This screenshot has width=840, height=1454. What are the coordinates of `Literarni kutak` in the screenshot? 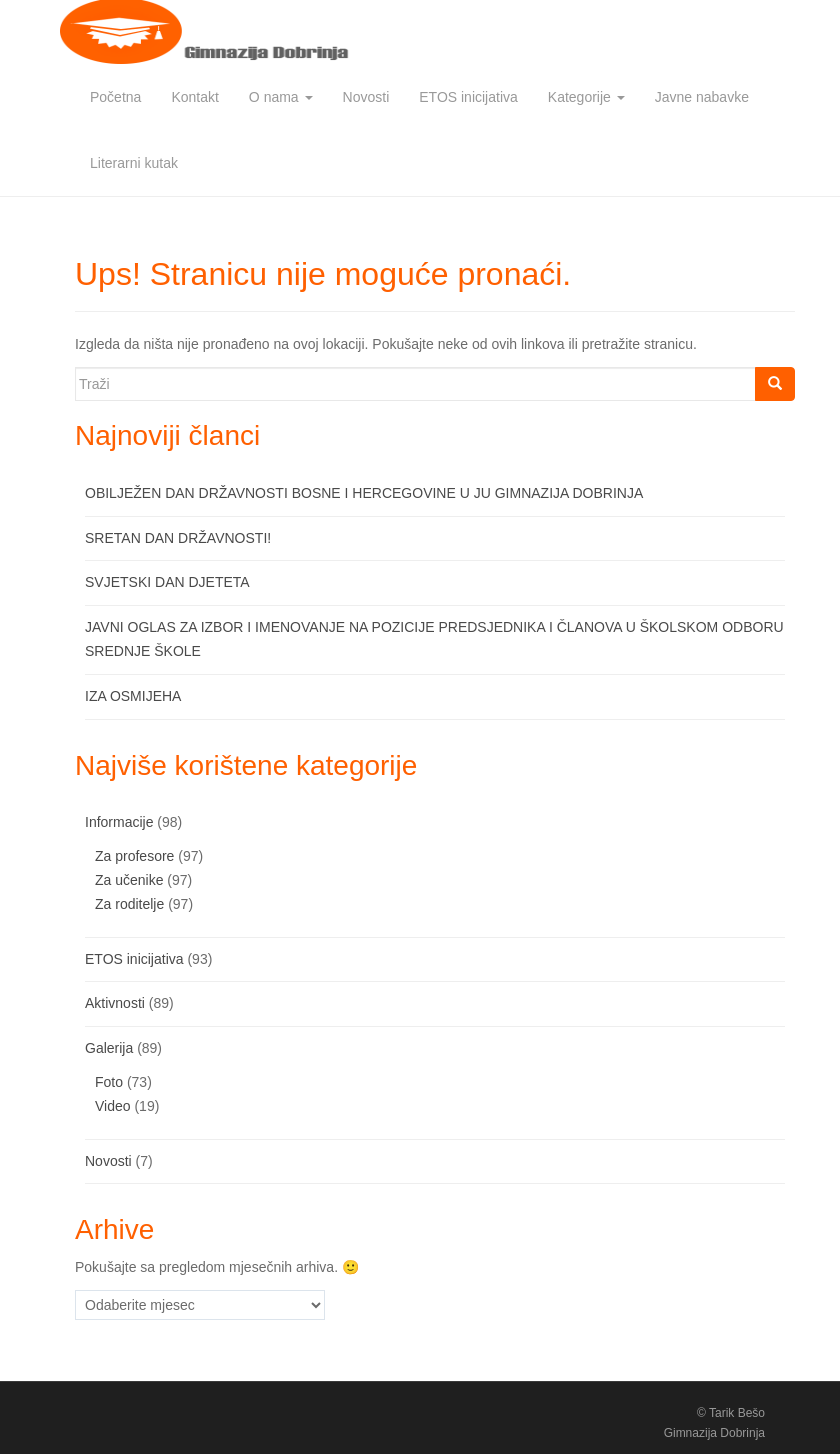 It's located at (134, 163).